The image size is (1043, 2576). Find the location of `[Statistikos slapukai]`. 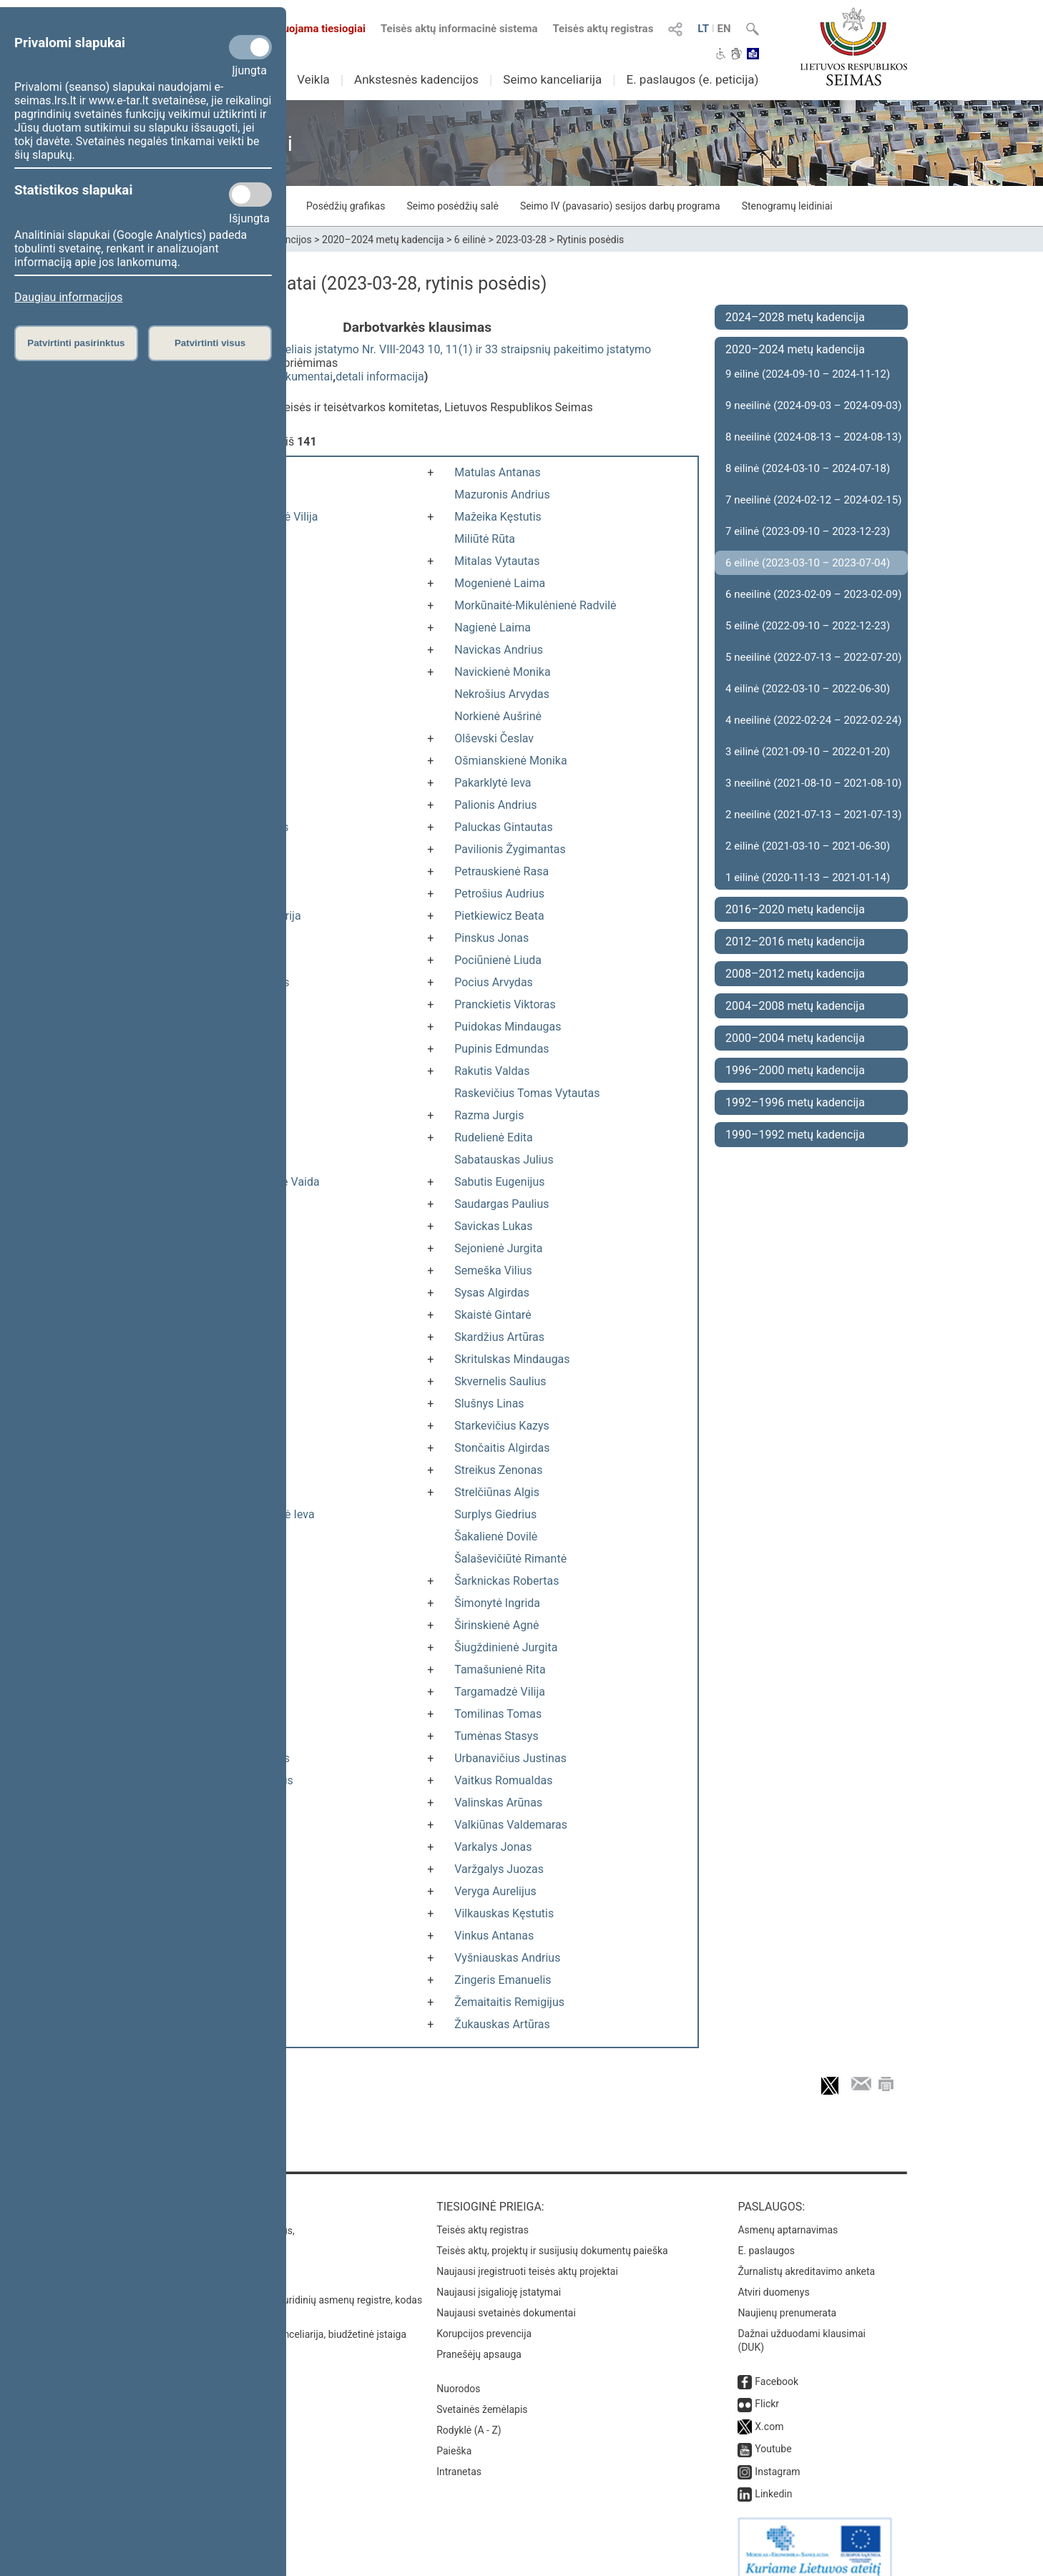

[Statistikos slapukai] is located at coordinates (250, 194).